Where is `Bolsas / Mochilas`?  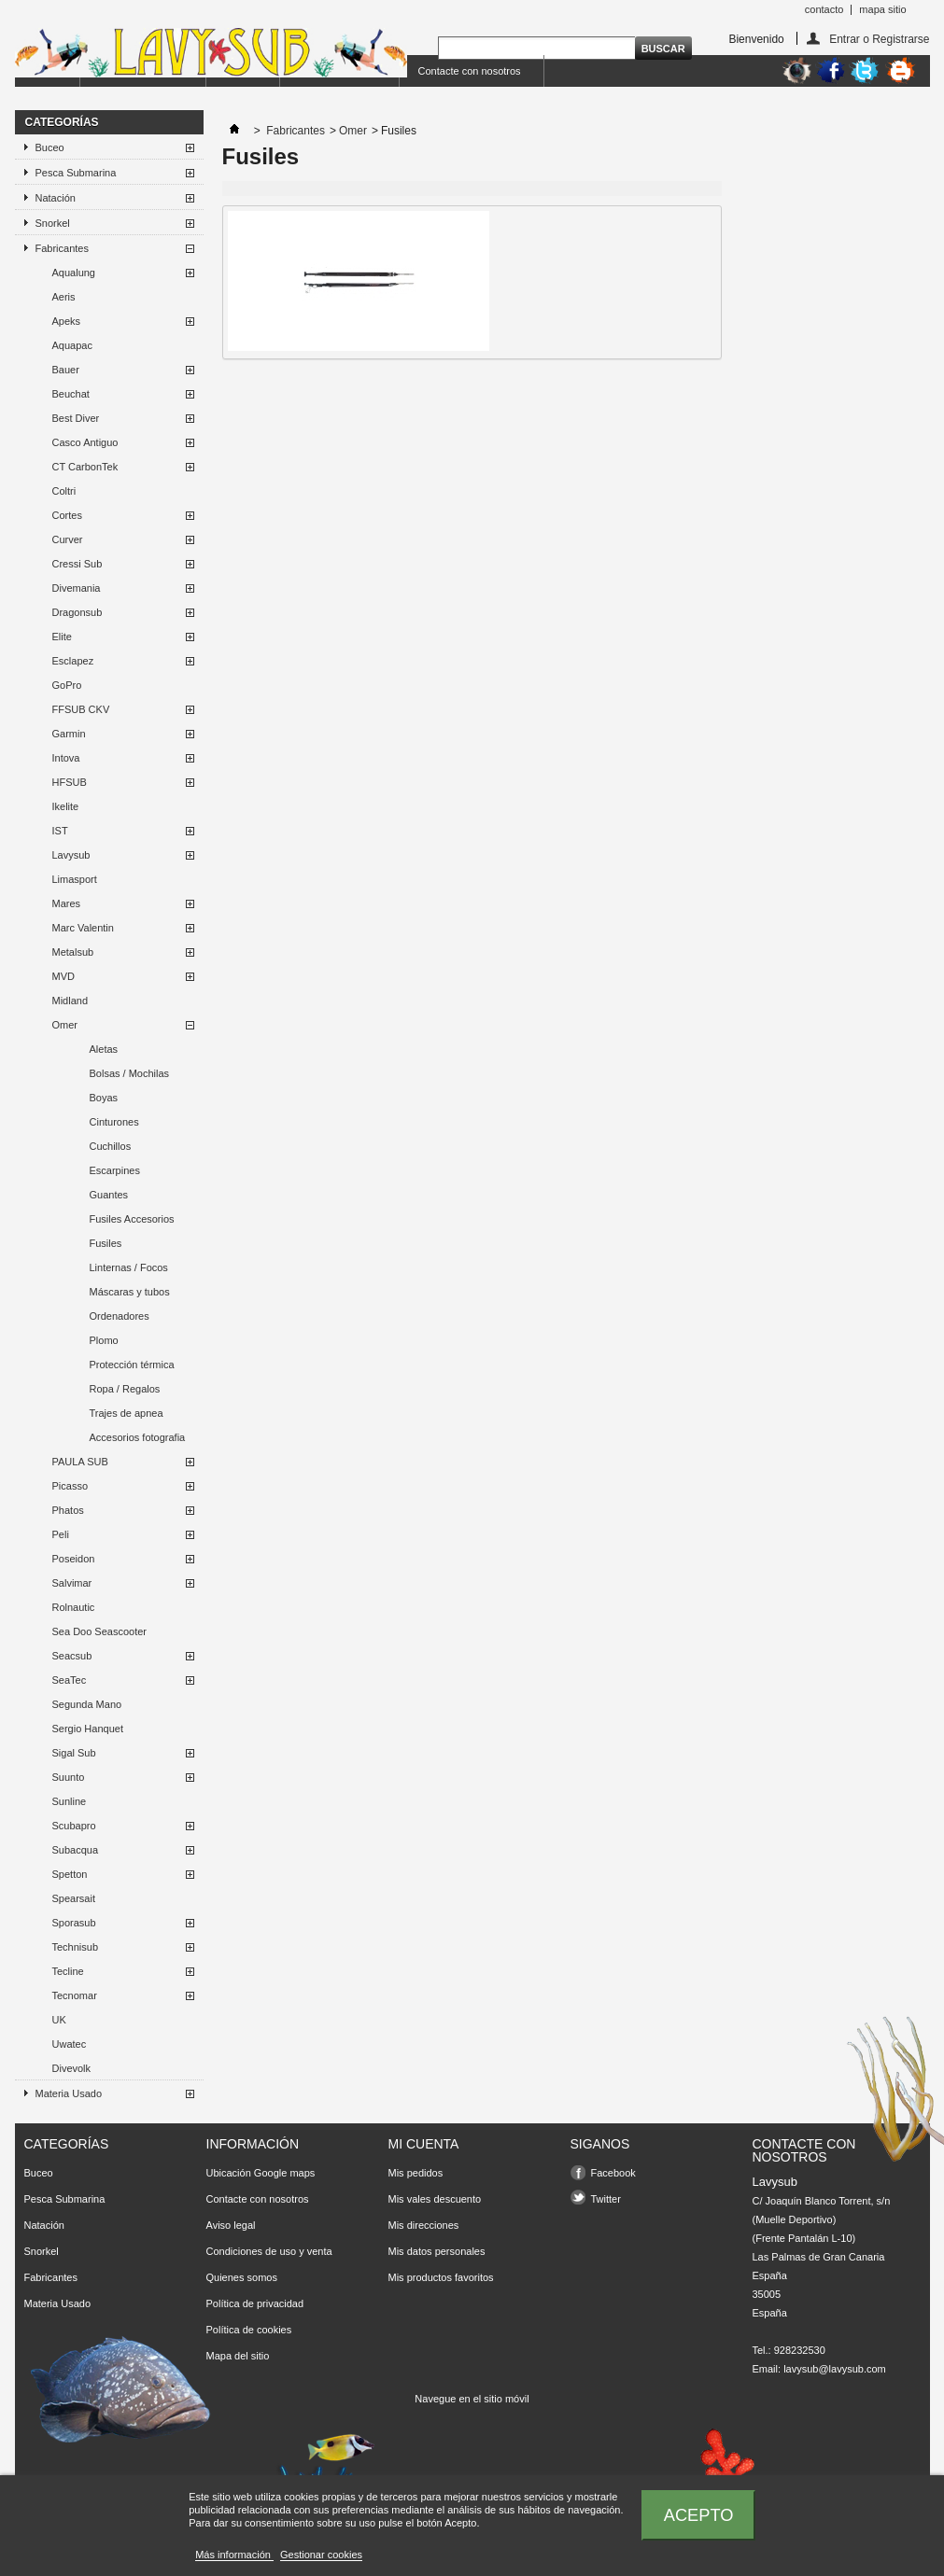
Bolsas / Mochilas is located at coordinates (130, 1073).